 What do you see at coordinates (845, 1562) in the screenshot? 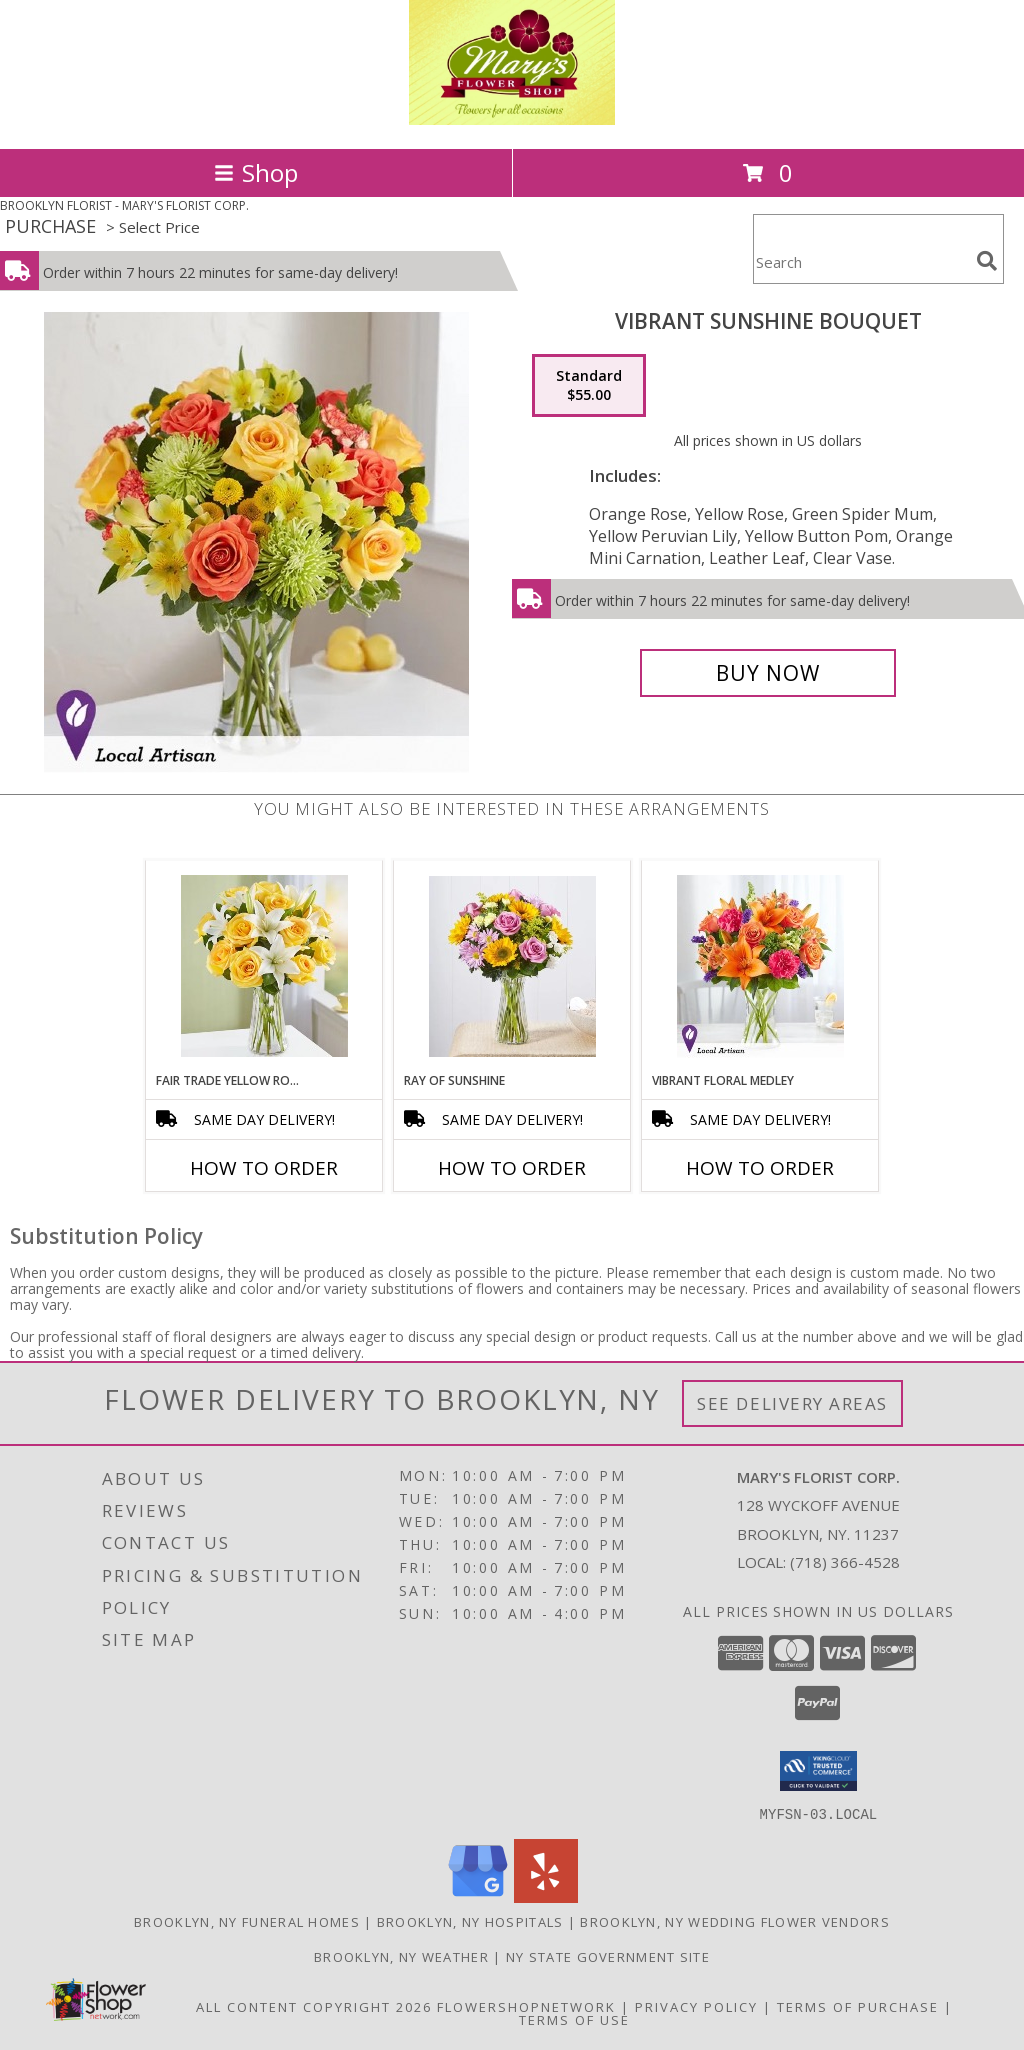
I see `(718) 366-4528 [Call local number: +1-718-366-4528]` at bounding box center [845, 1562].